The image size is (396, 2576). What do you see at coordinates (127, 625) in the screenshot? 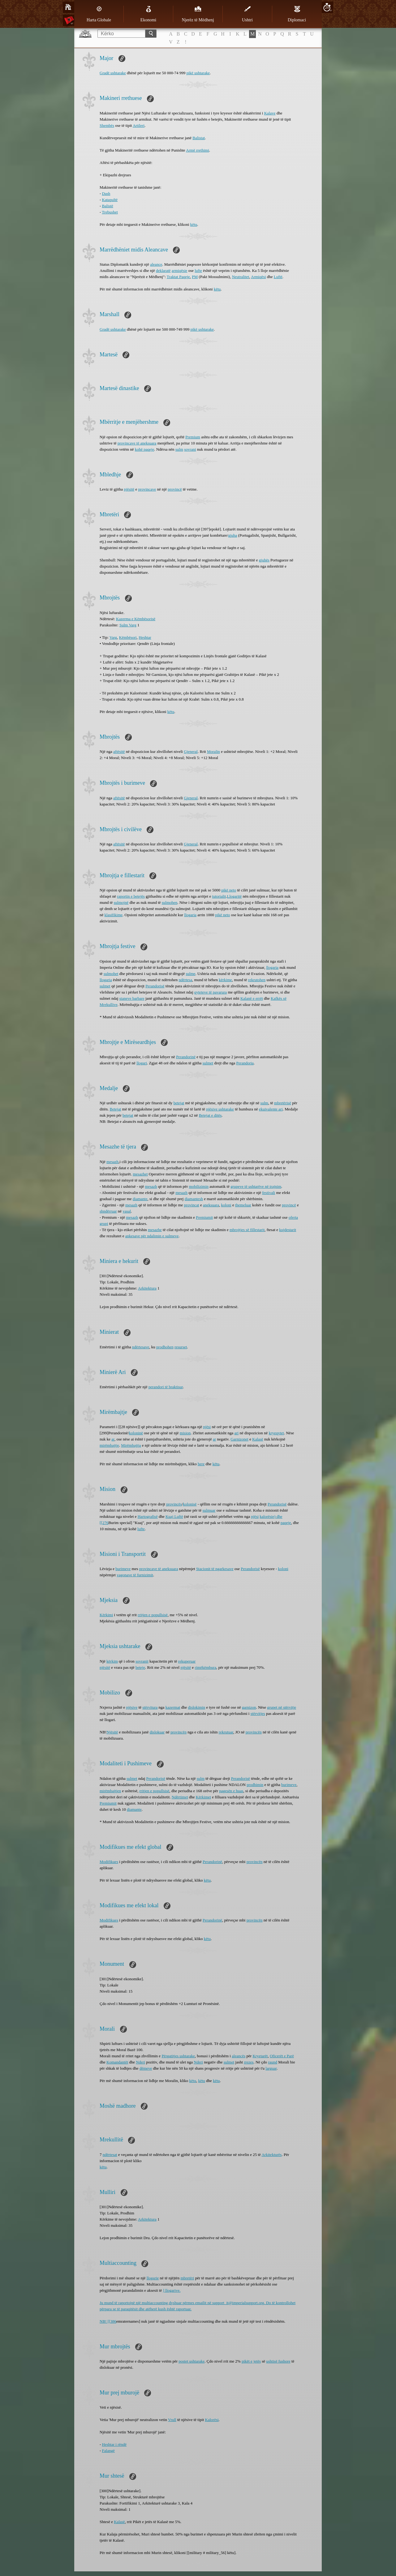
I see `Sulm Varg` at bounding box center [127, 625].